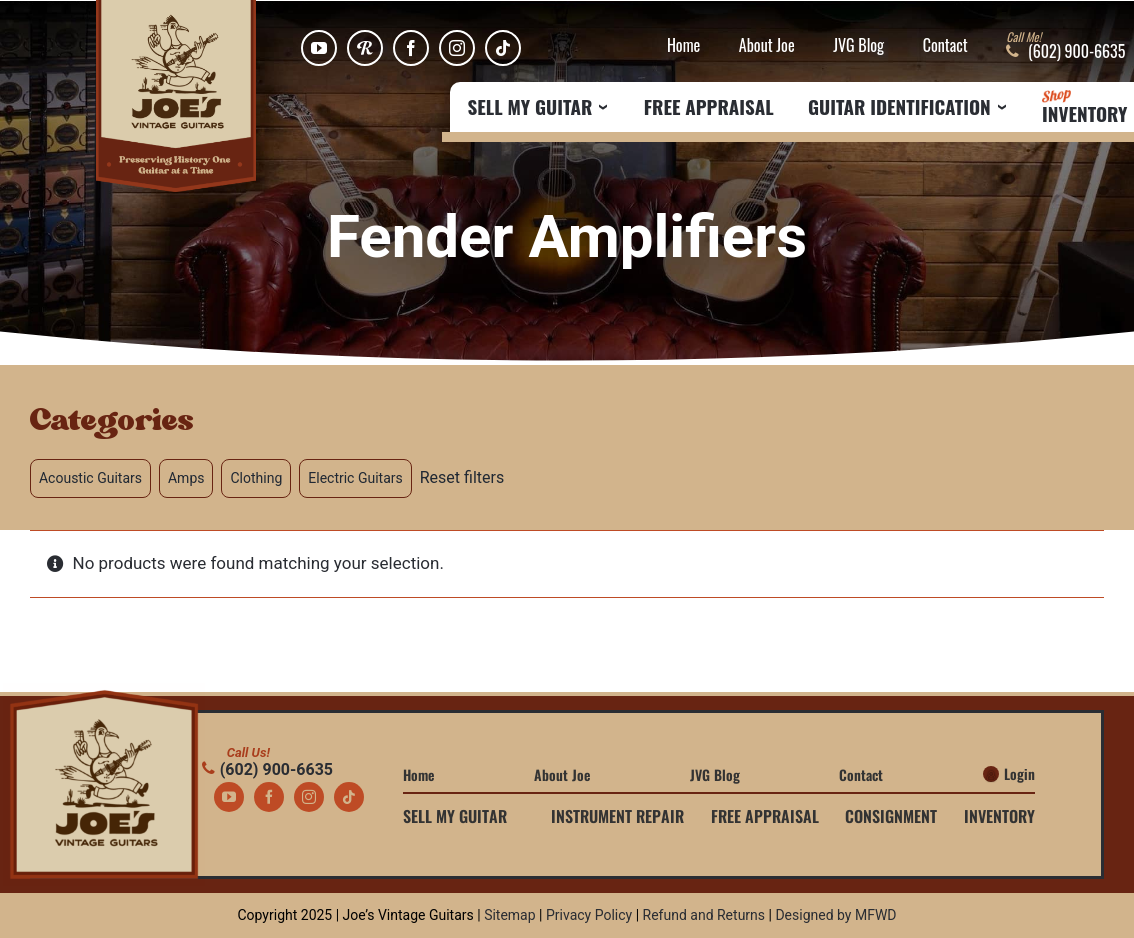  What do you see at coordinates (835, 915) in the screenshot?
I see `Designed by MFWD` at bounding box center [835, 915].